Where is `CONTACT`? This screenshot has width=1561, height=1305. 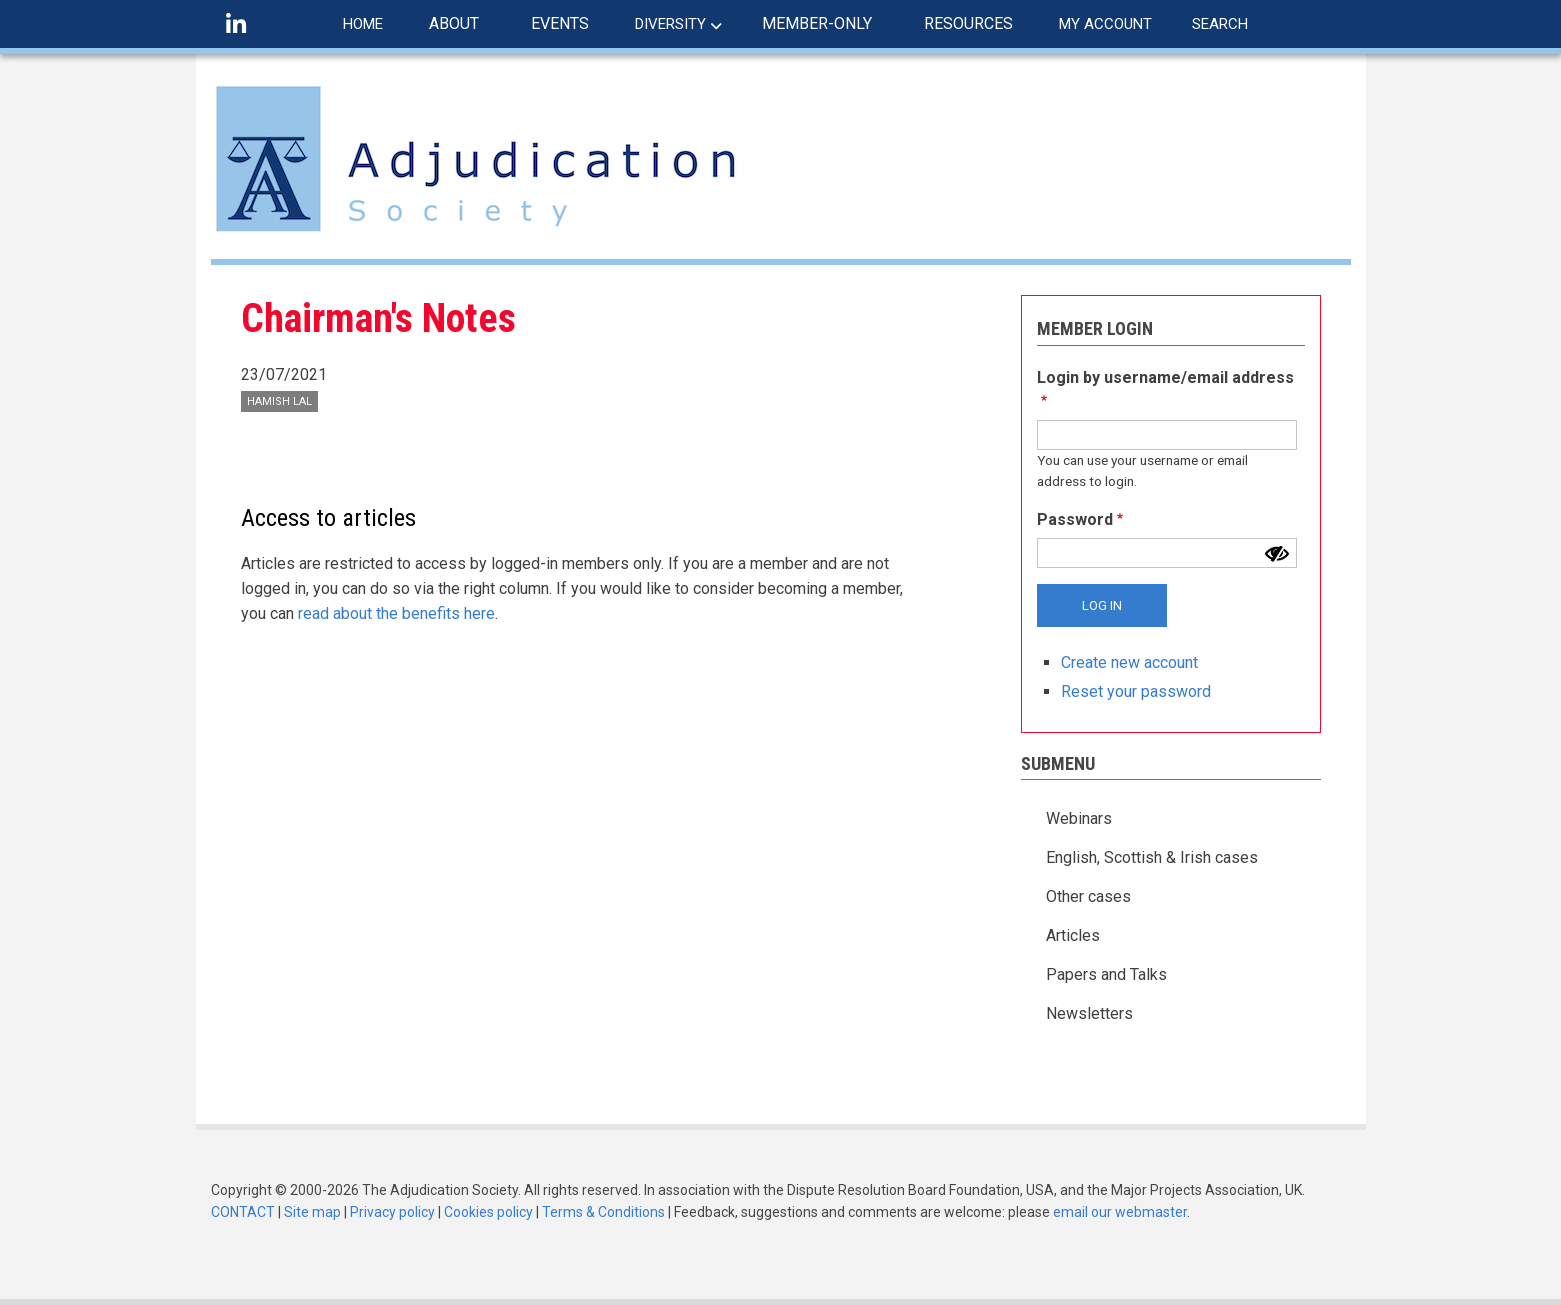
CONTACT is located at coordinates (243, 1212).